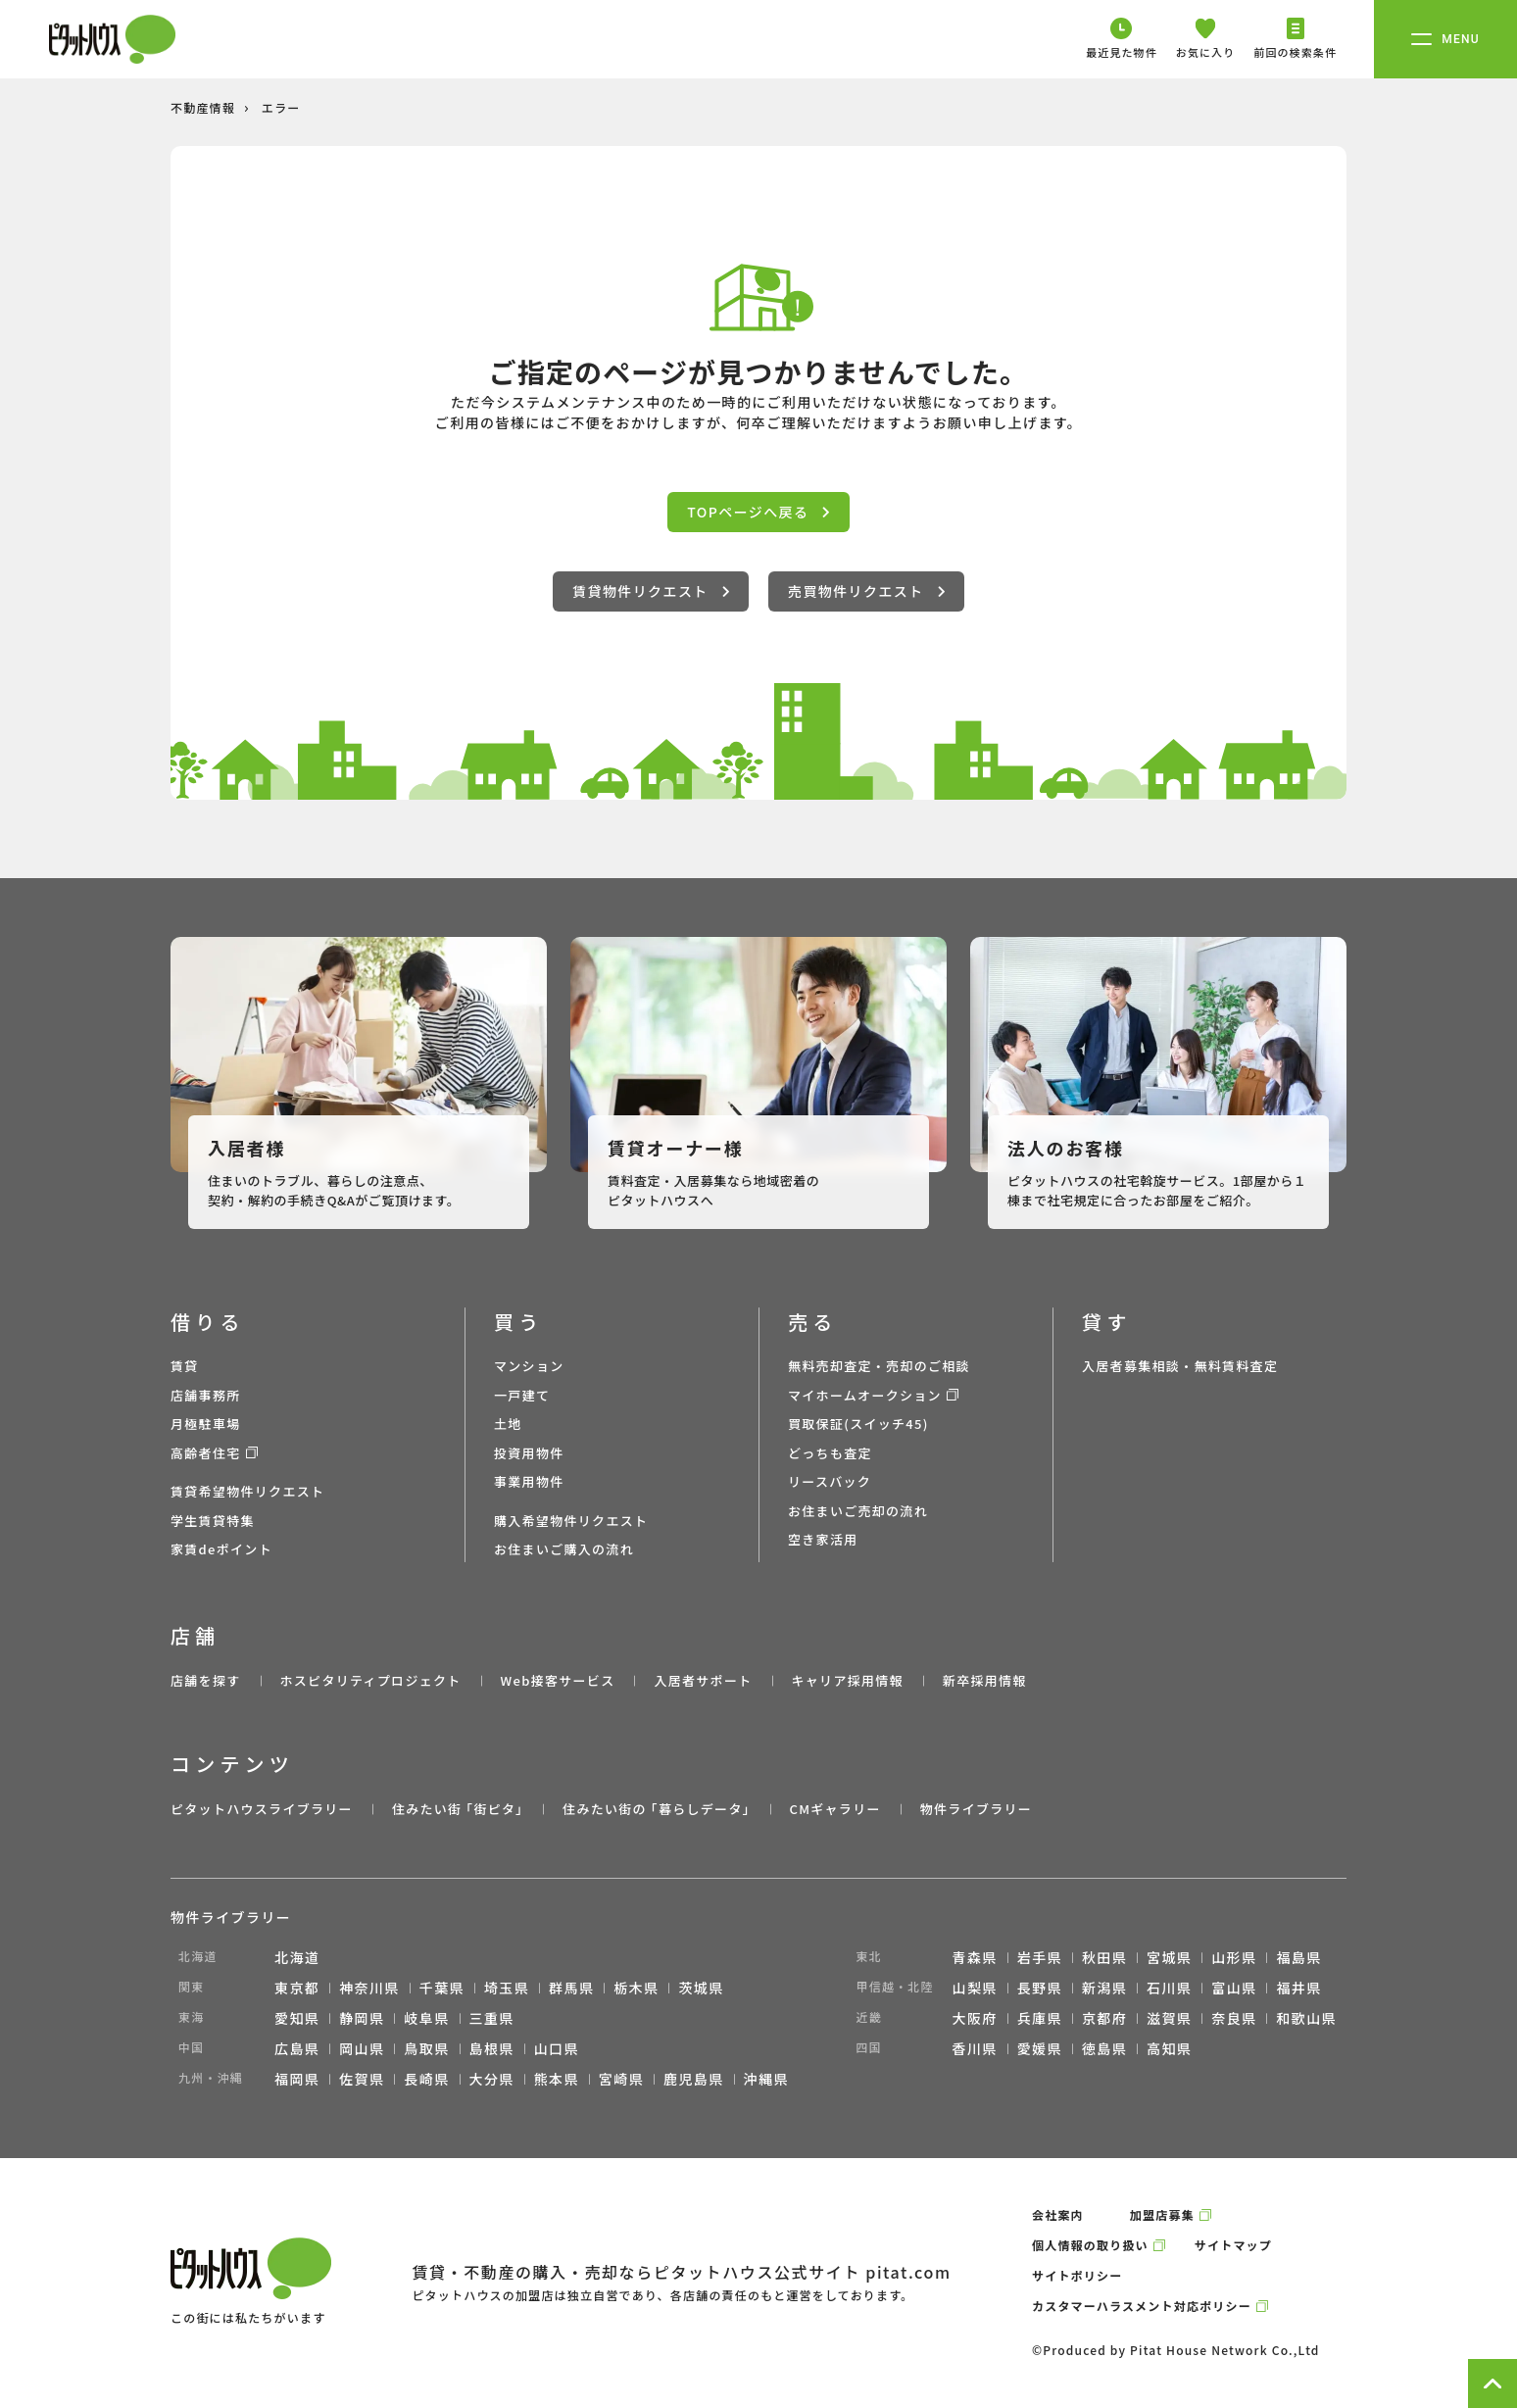  What do you see at coordinates (247, 1491) in the screenshot?
I see `賃貸希望物件リクエスト` at bounding box center [247, 1491].